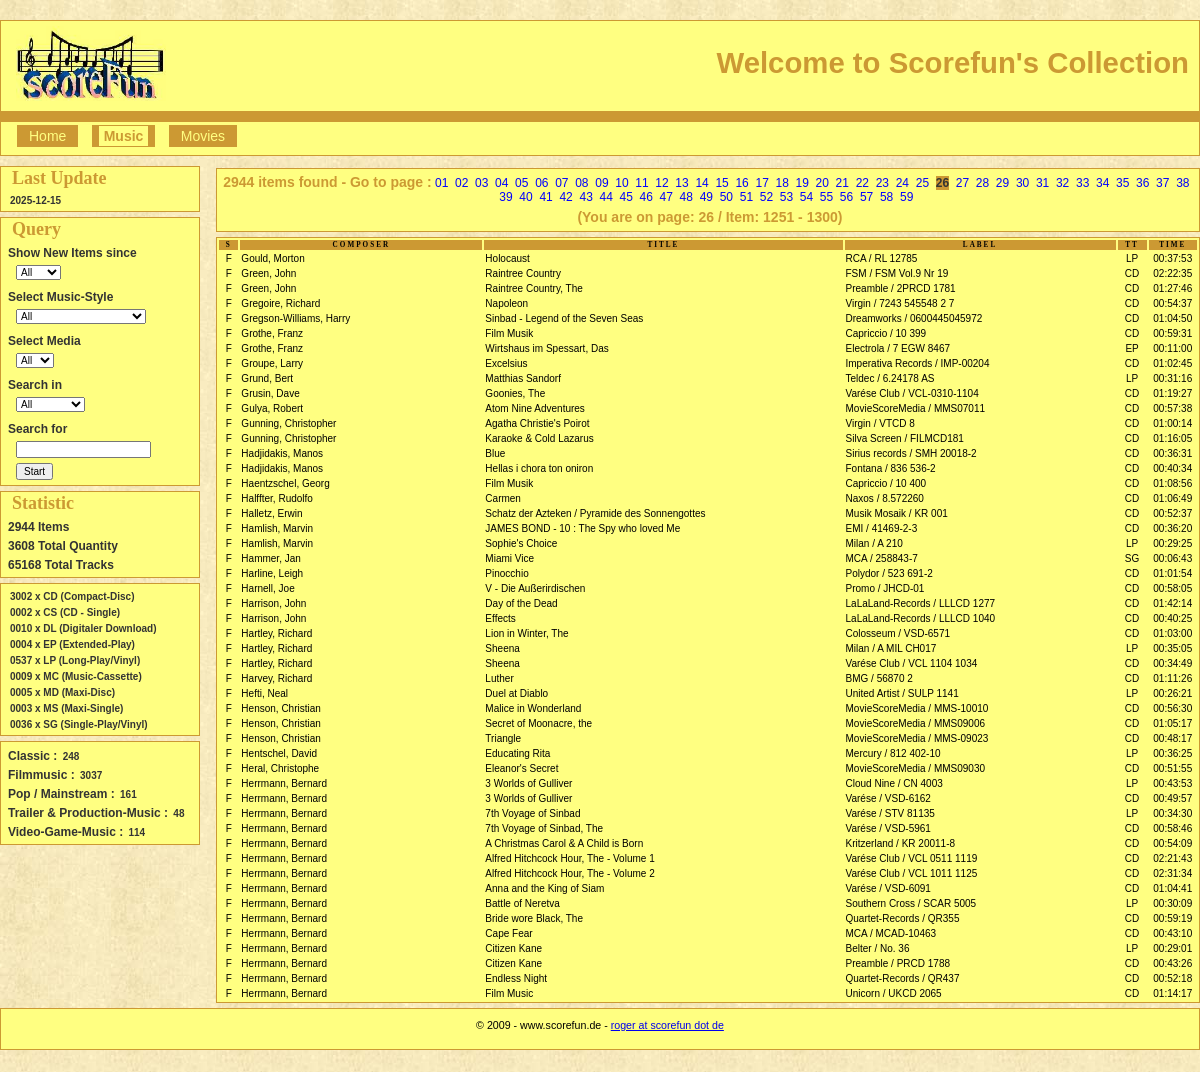  Describe the element at coordinates (901, 843) in the screenshot. I see `Kritzerland / KR 20011-8` at that location.